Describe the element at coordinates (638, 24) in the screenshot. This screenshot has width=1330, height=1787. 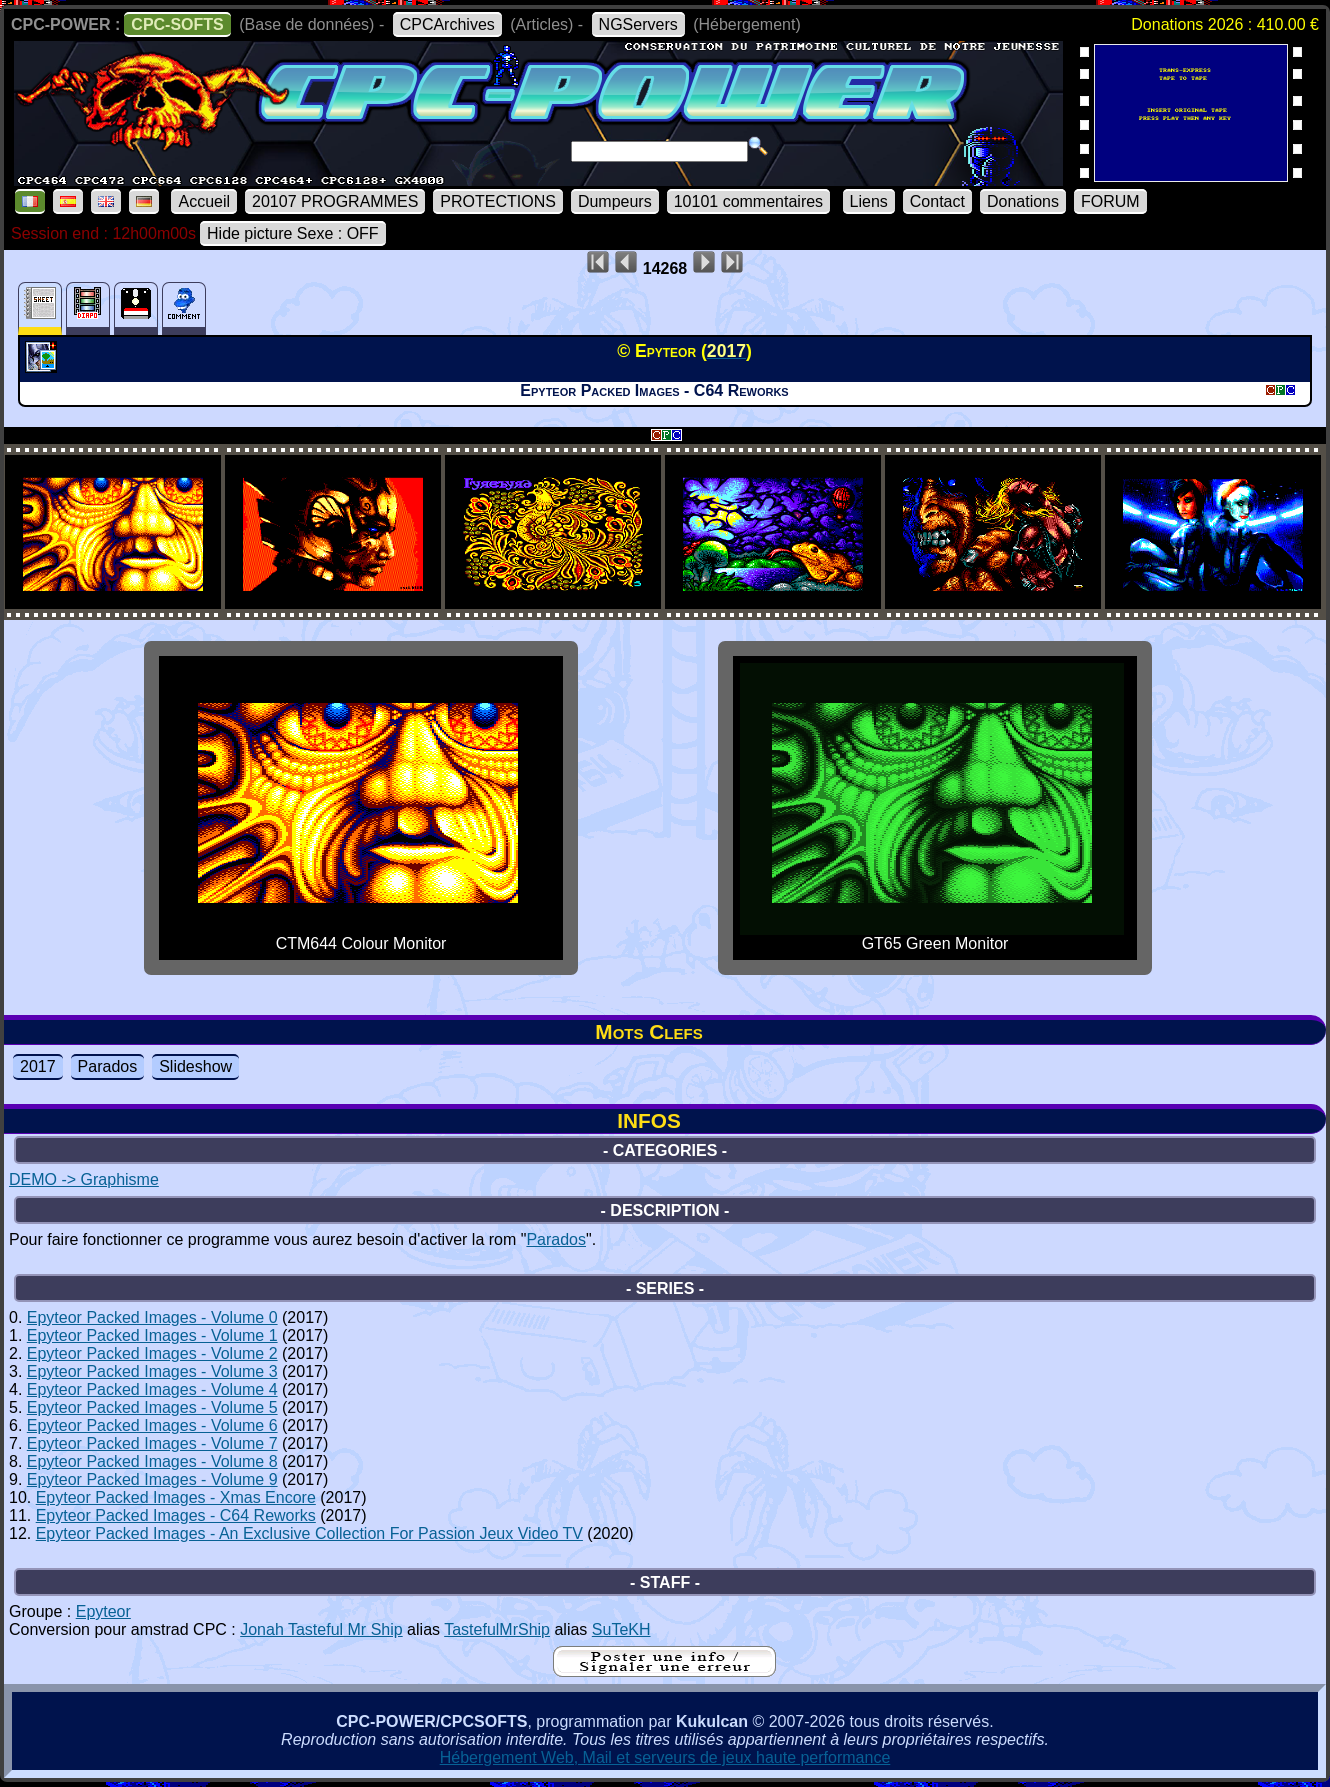
I see `NGServers` at that location.